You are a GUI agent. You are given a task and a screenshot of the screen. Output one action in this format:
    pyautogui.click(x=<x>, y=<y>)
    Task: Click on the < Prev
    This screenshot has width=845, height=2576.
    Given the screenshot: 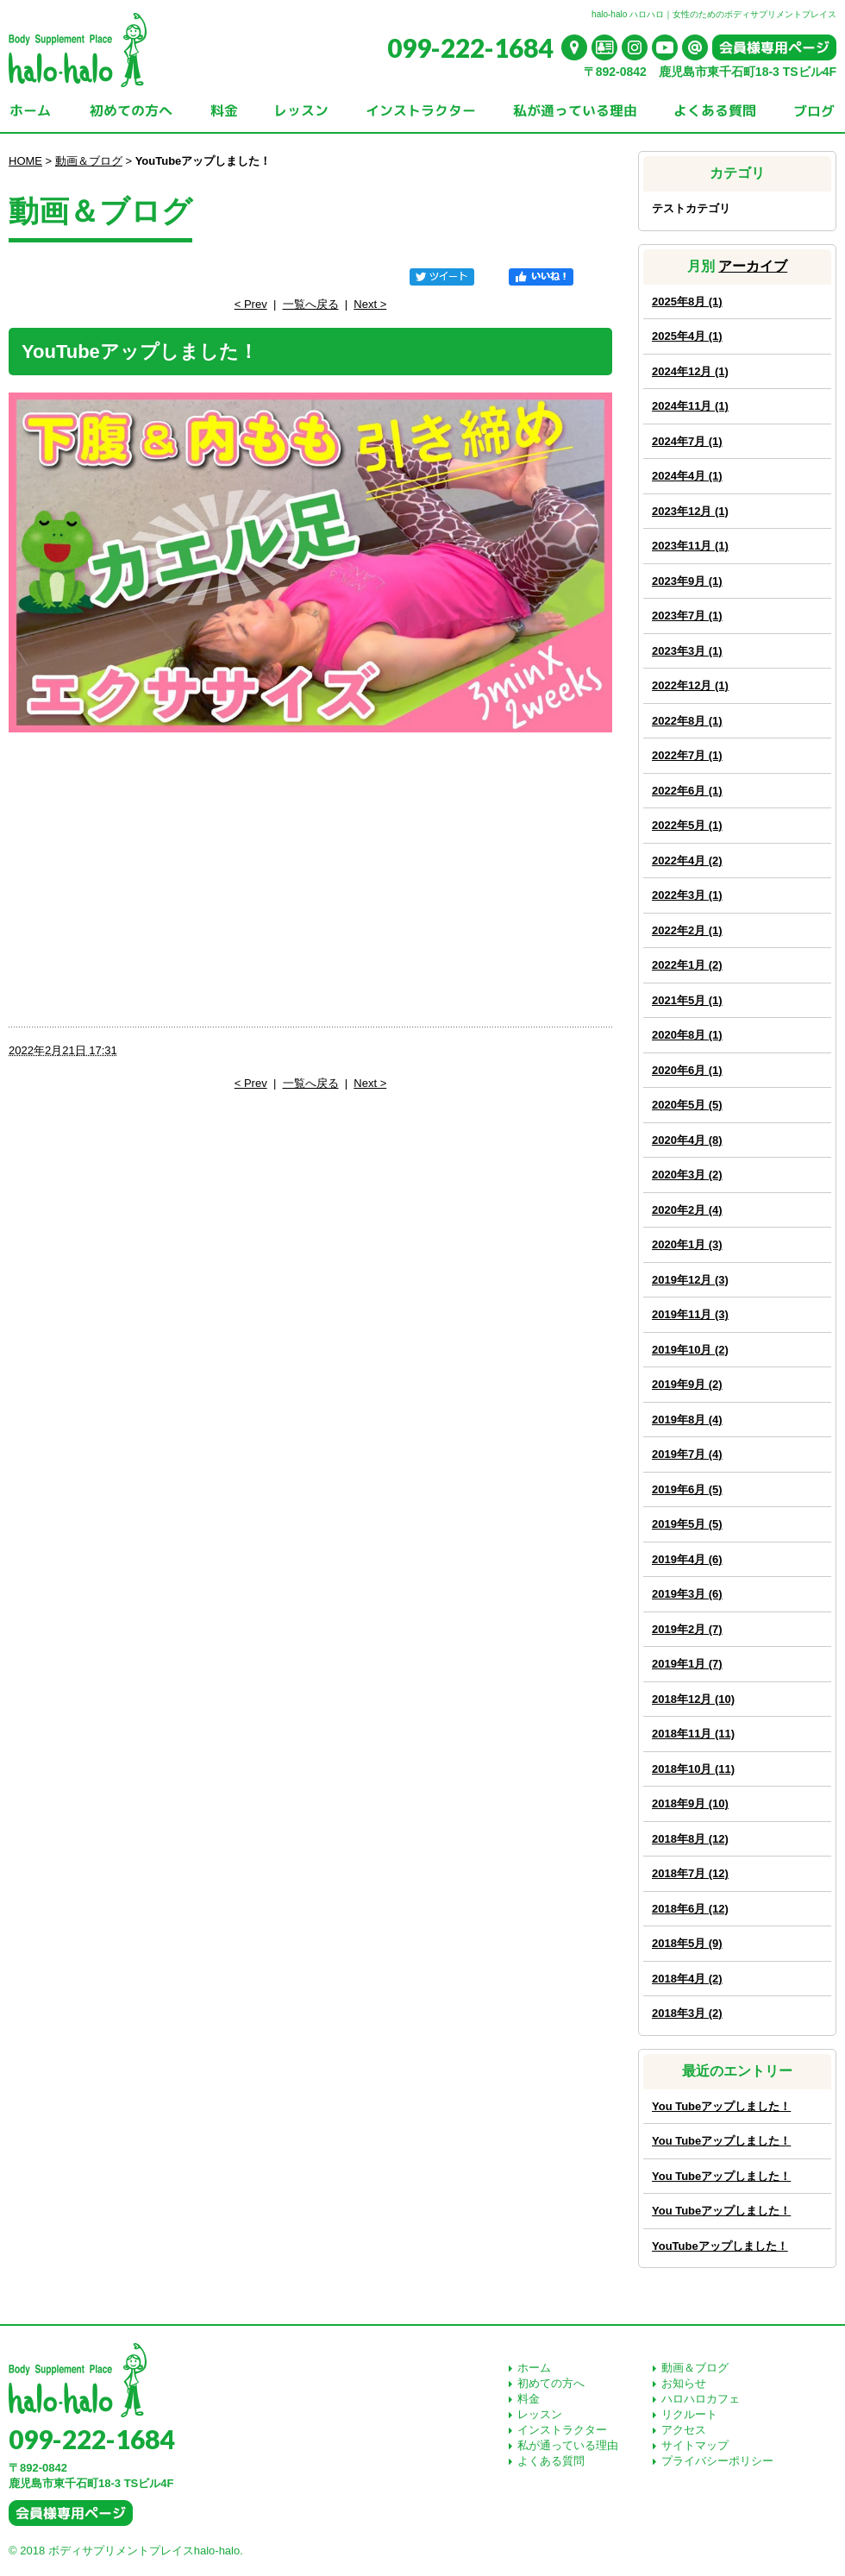 What is the action you would take?
    pyautogui.click(x=251, y=304)
    